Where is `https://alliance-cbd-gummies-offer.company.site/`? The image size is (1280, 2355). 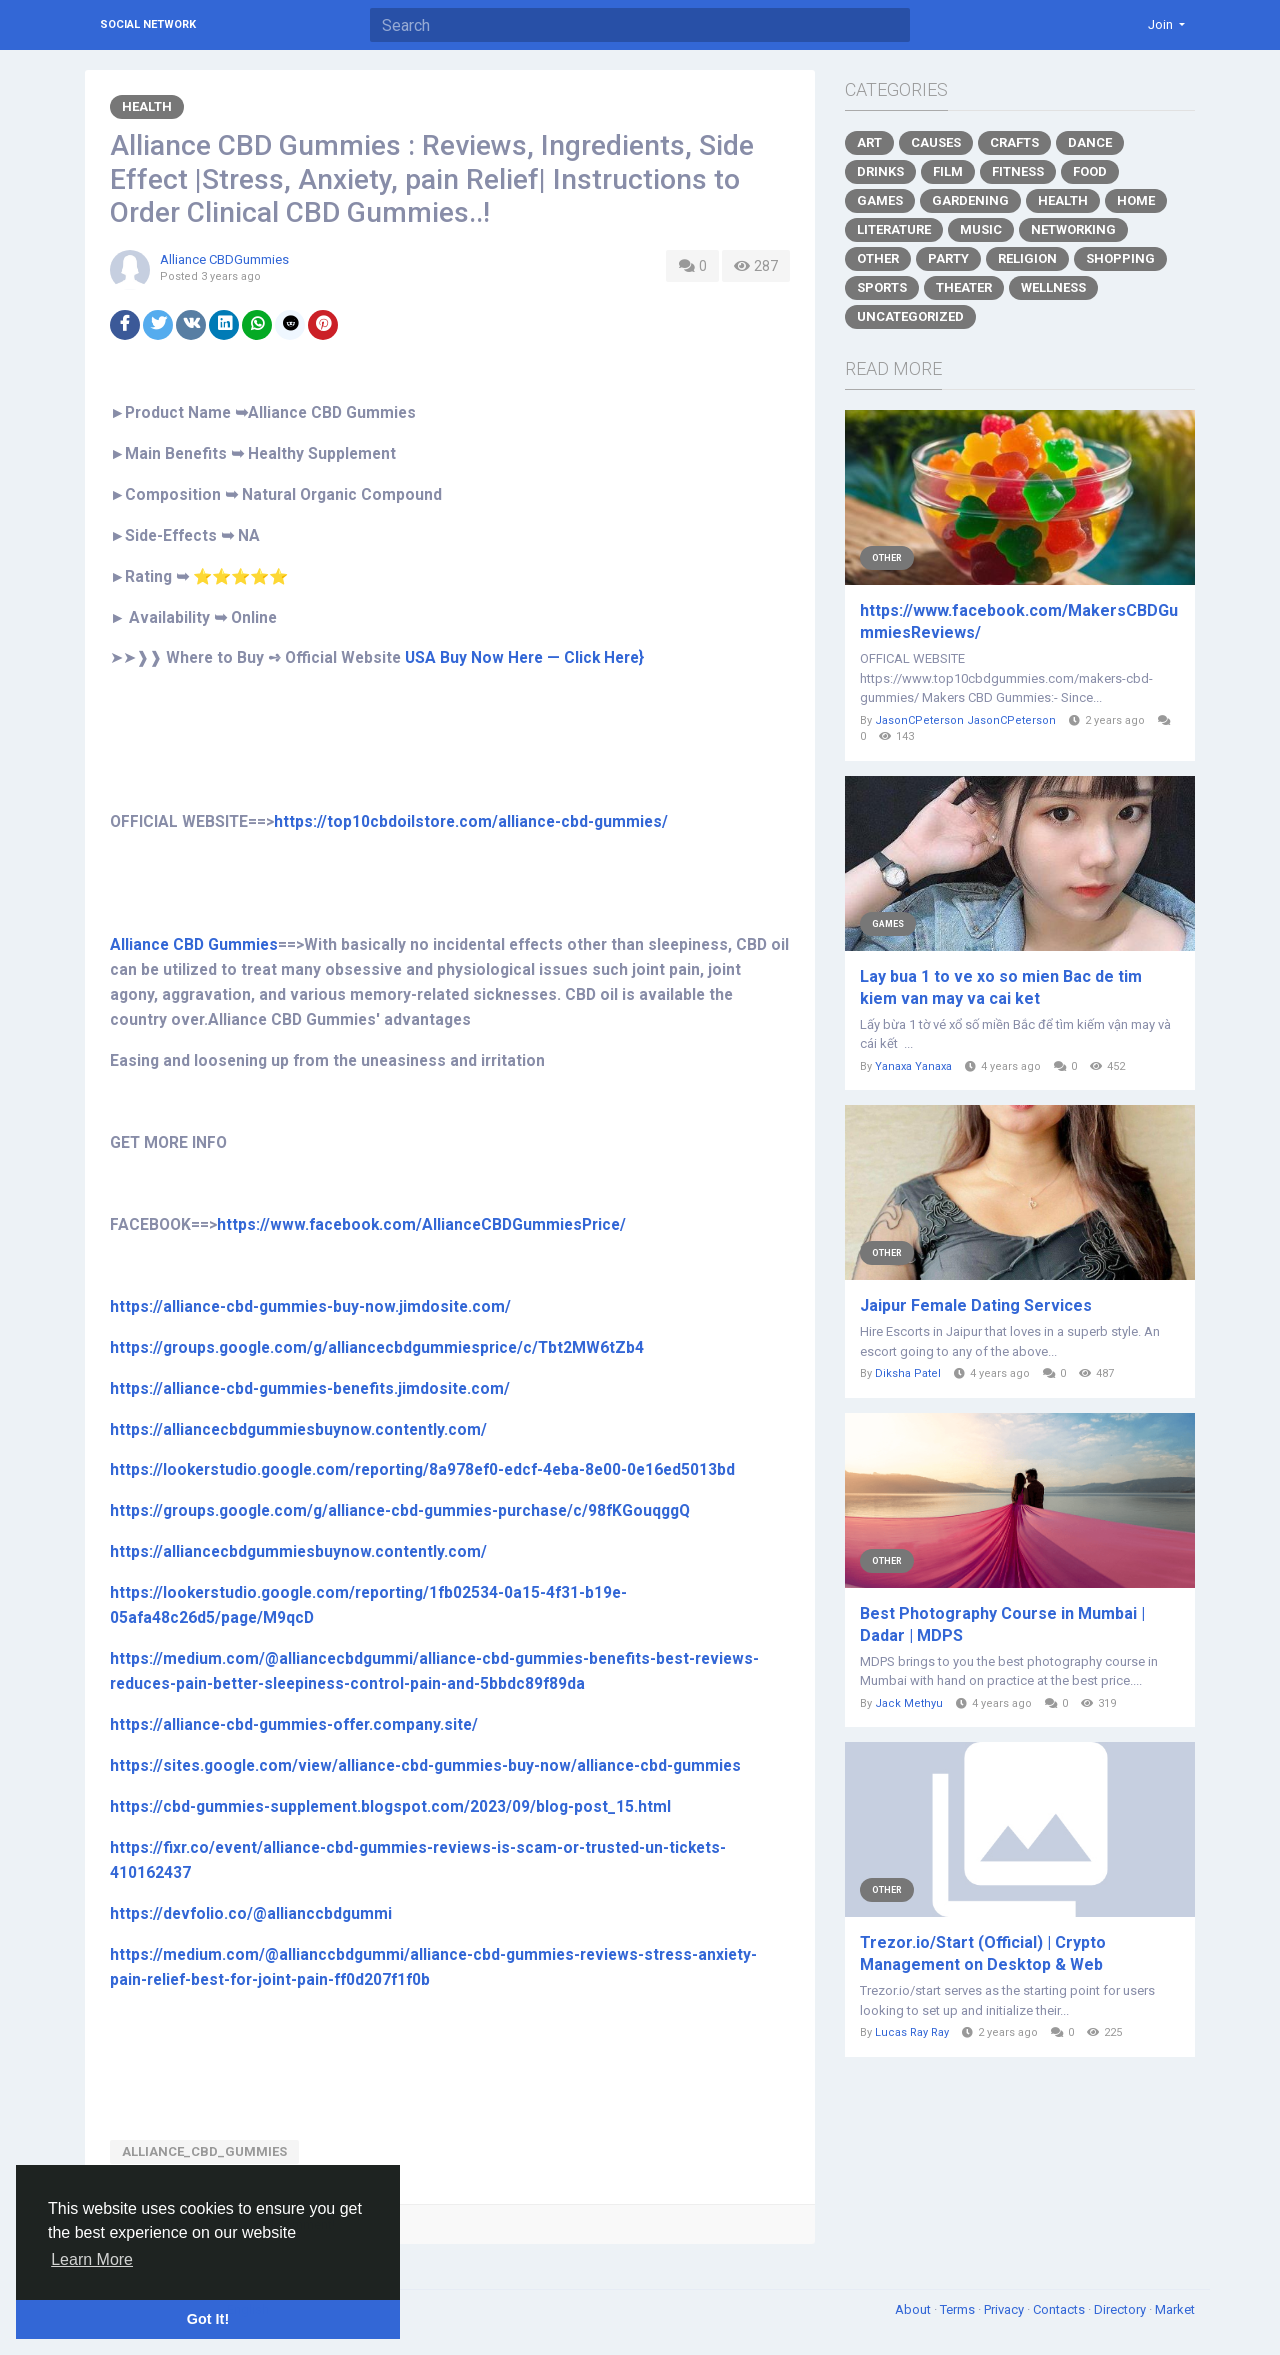 https://alliance-cbd-gummies-offer.company.site/ is located at coordinates (294, 1725).